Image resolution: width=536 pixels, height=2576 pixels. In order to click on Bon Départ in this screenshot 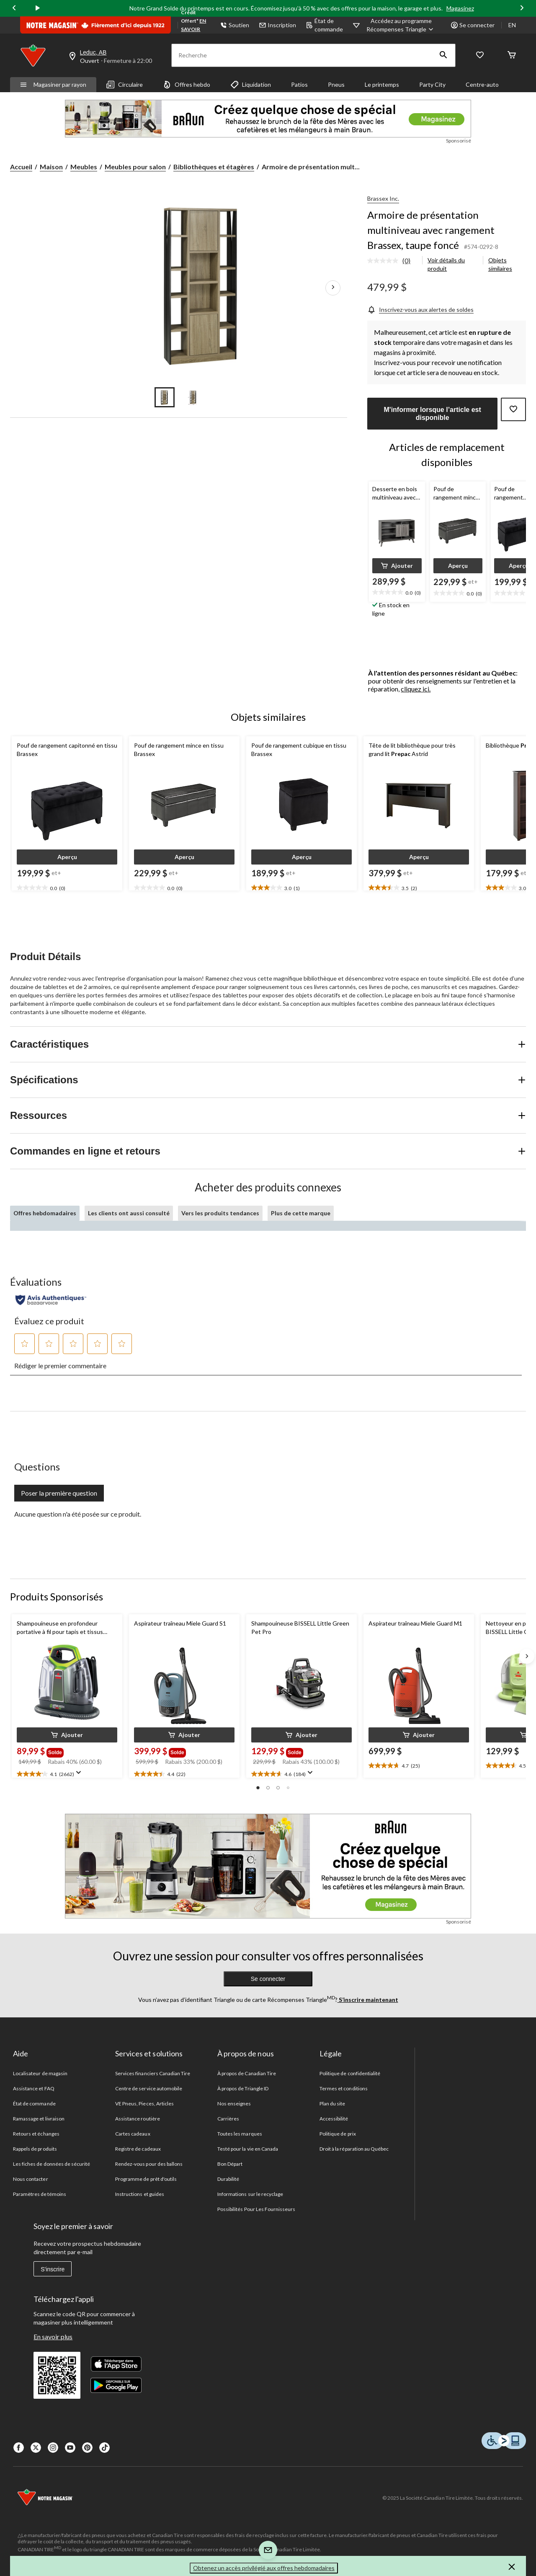, I will do `click(229, 2164)`.